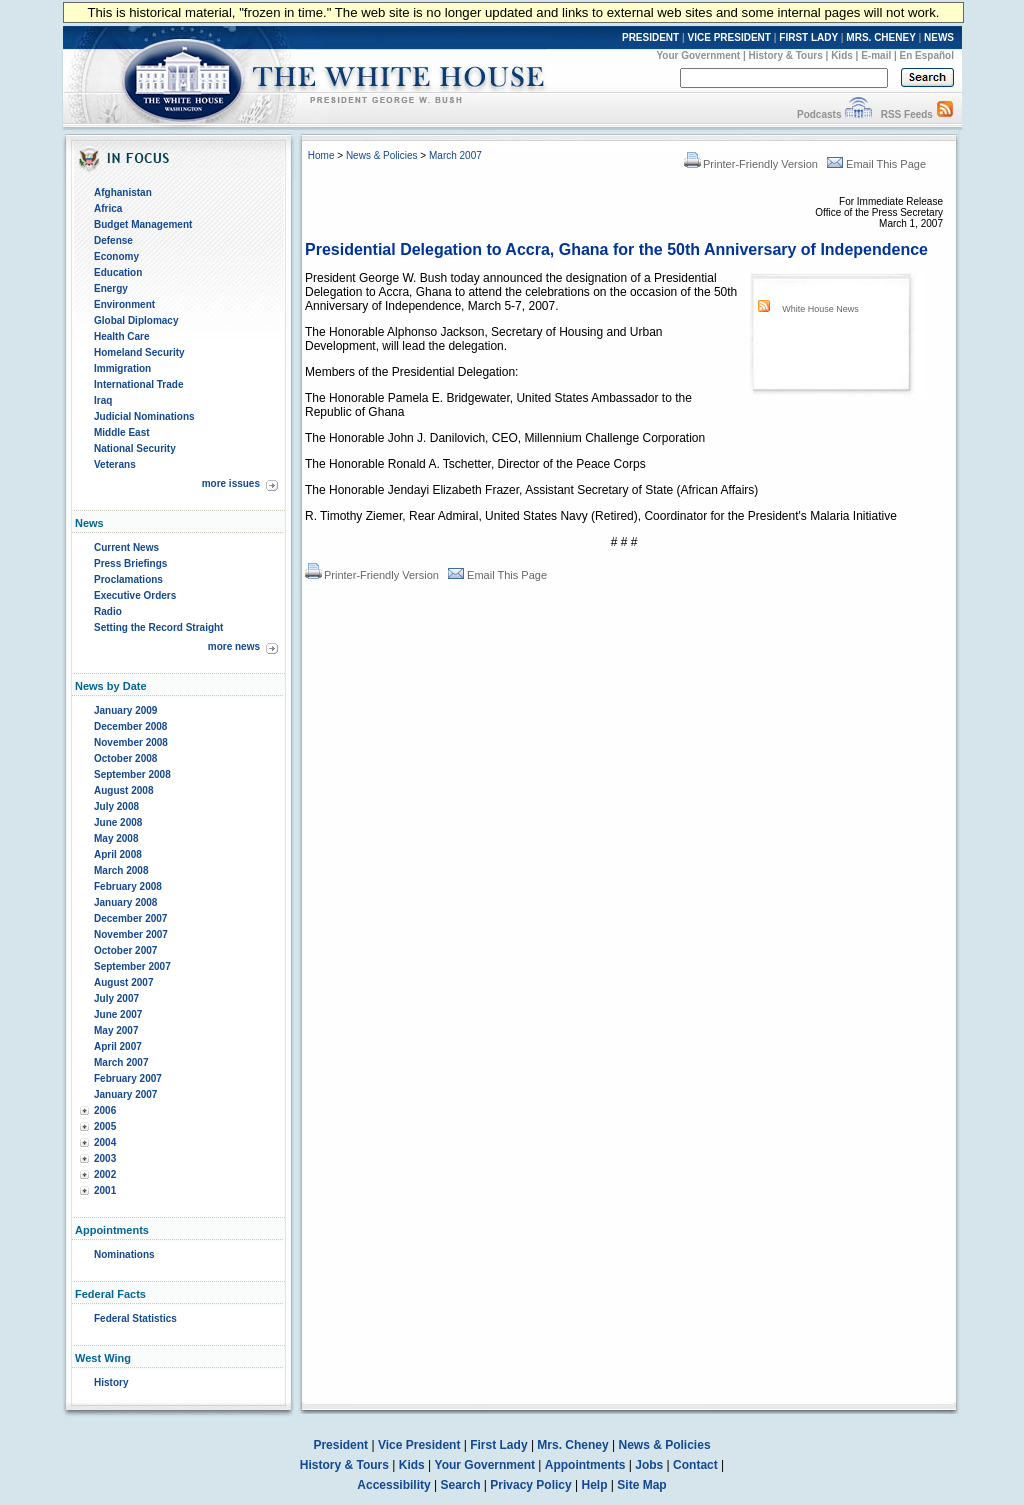 Image resolution: width=1024 pixels, height=1505 pixels. What do you see at coordinates (393, 1485) in the screenshot?
I see `Accessibility` at bounding box center [393, 1485].